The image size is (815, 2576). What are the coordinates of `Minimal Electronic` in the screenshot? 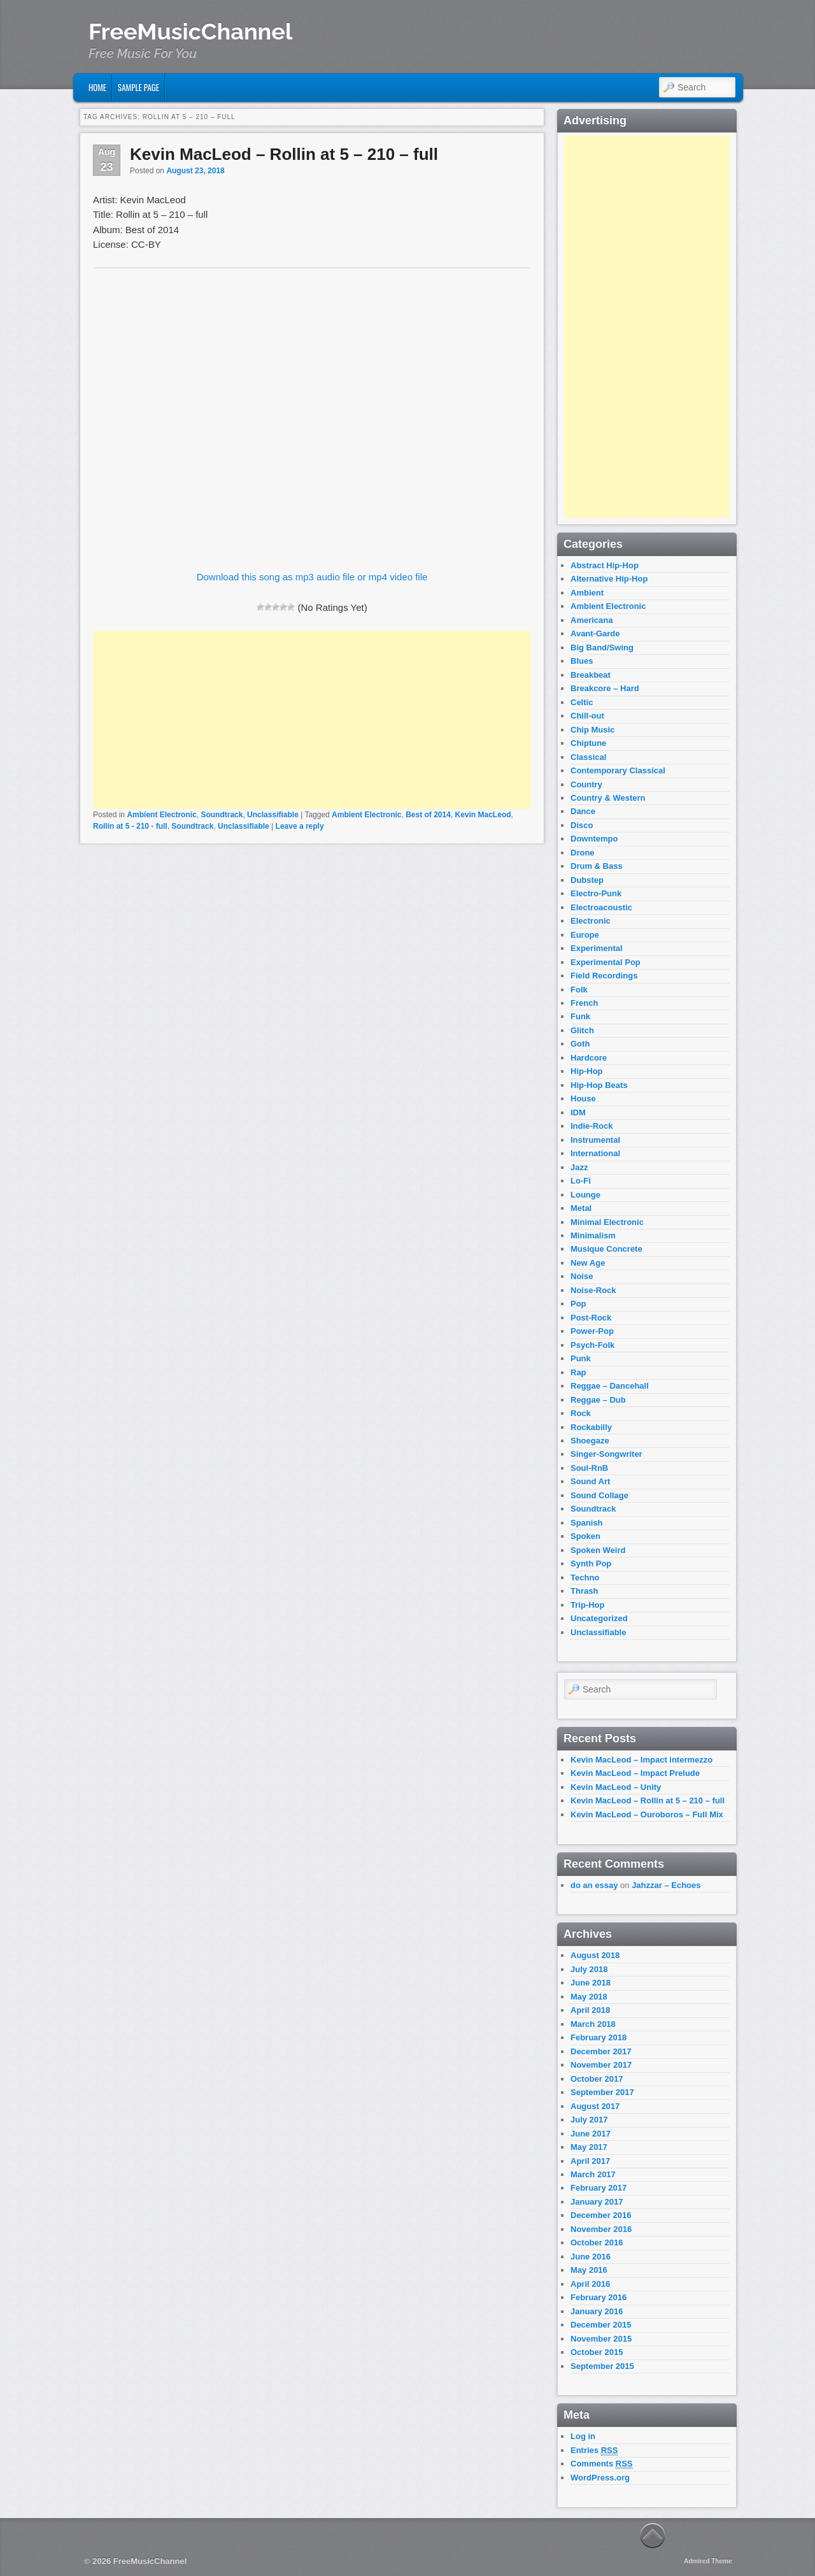 It's located at (607, 1222).